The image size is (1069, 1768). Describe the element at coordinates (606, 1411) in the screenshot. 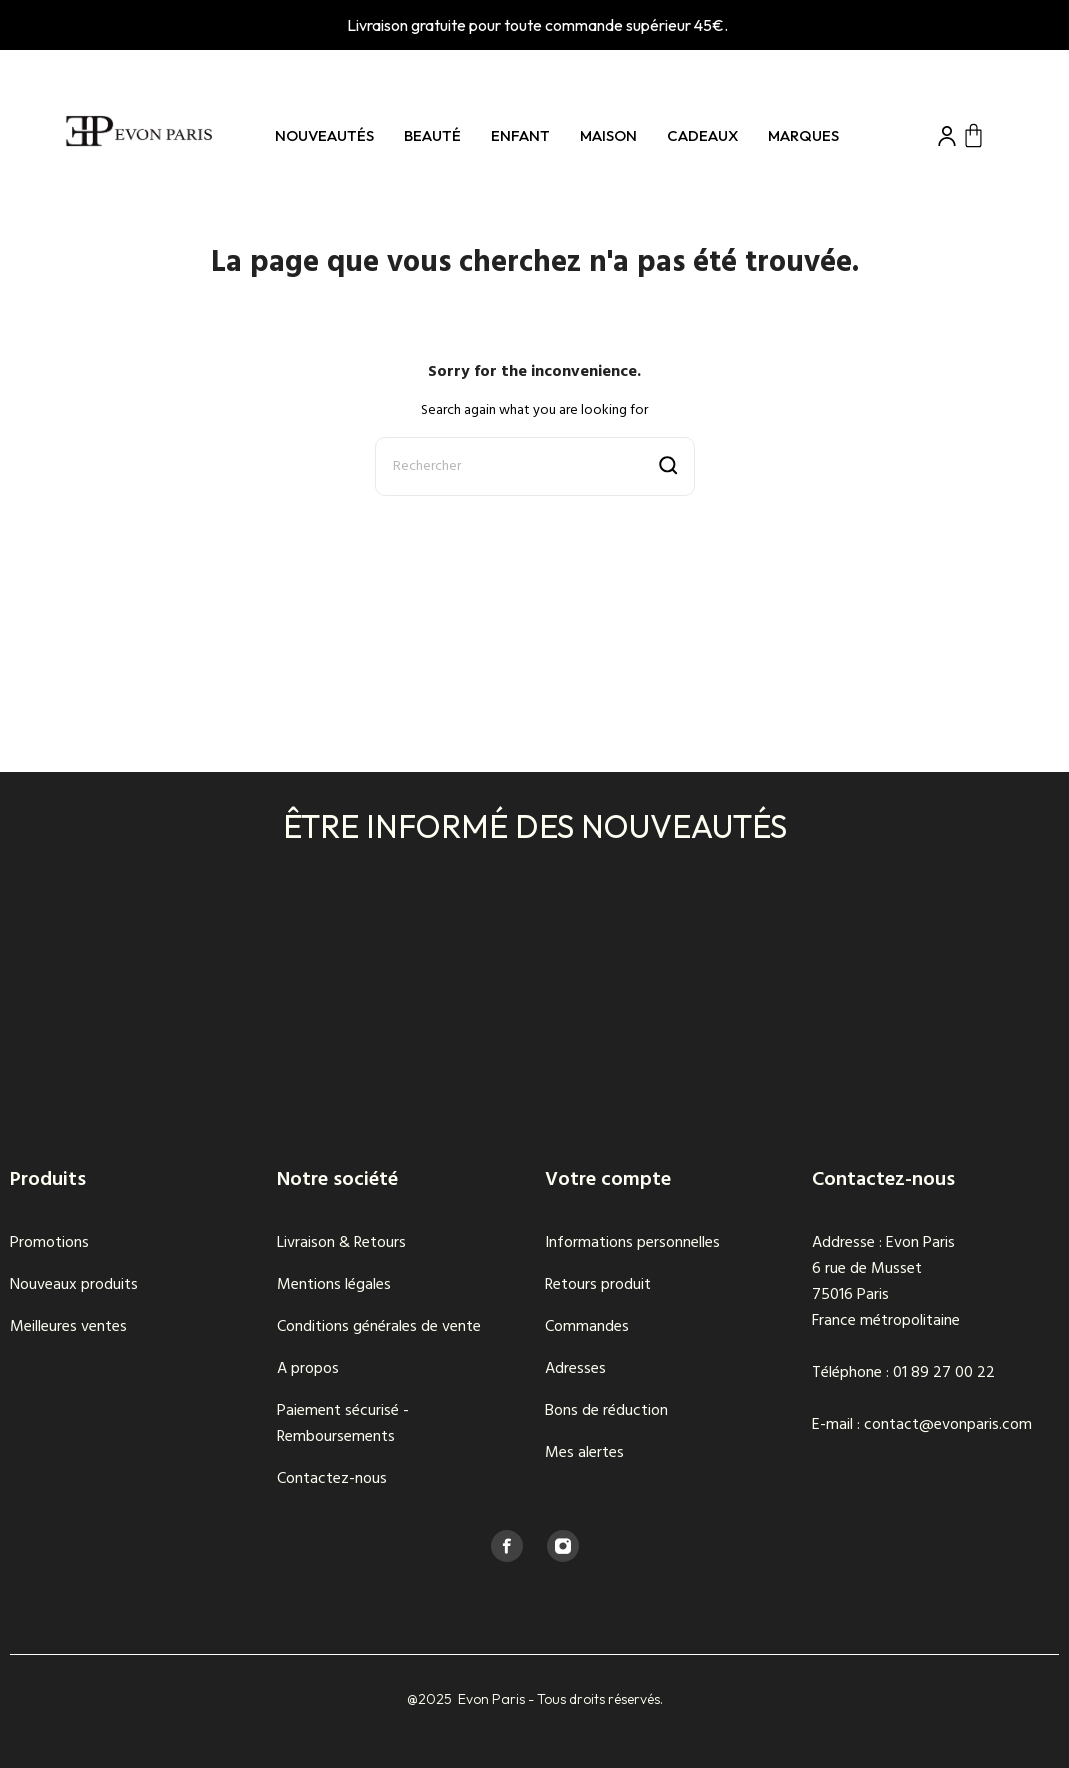

I see `Bons de réduction` at that location.